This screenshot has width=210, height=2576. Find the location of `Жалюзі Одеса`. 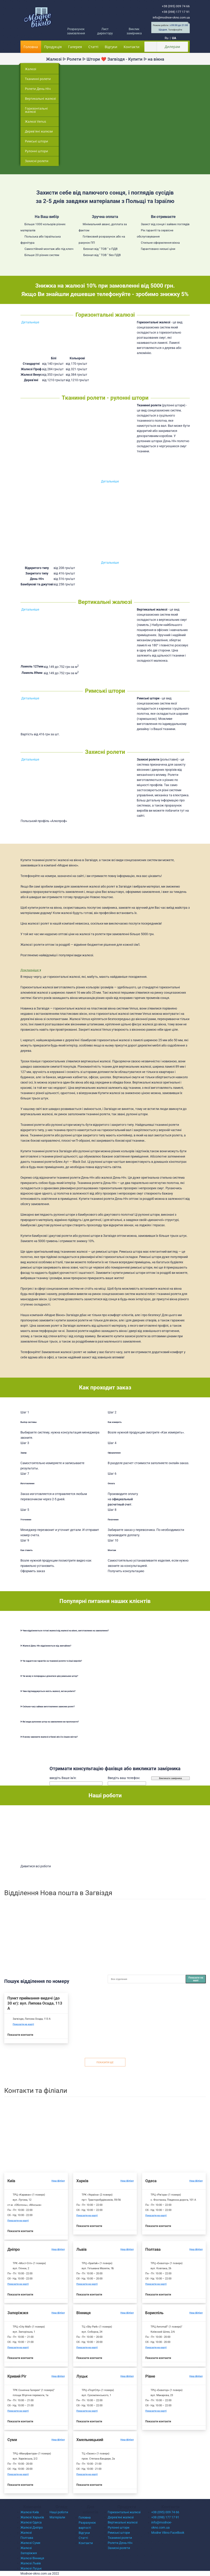

Жалюзі Одеса is located at coordinates (31, 2522).